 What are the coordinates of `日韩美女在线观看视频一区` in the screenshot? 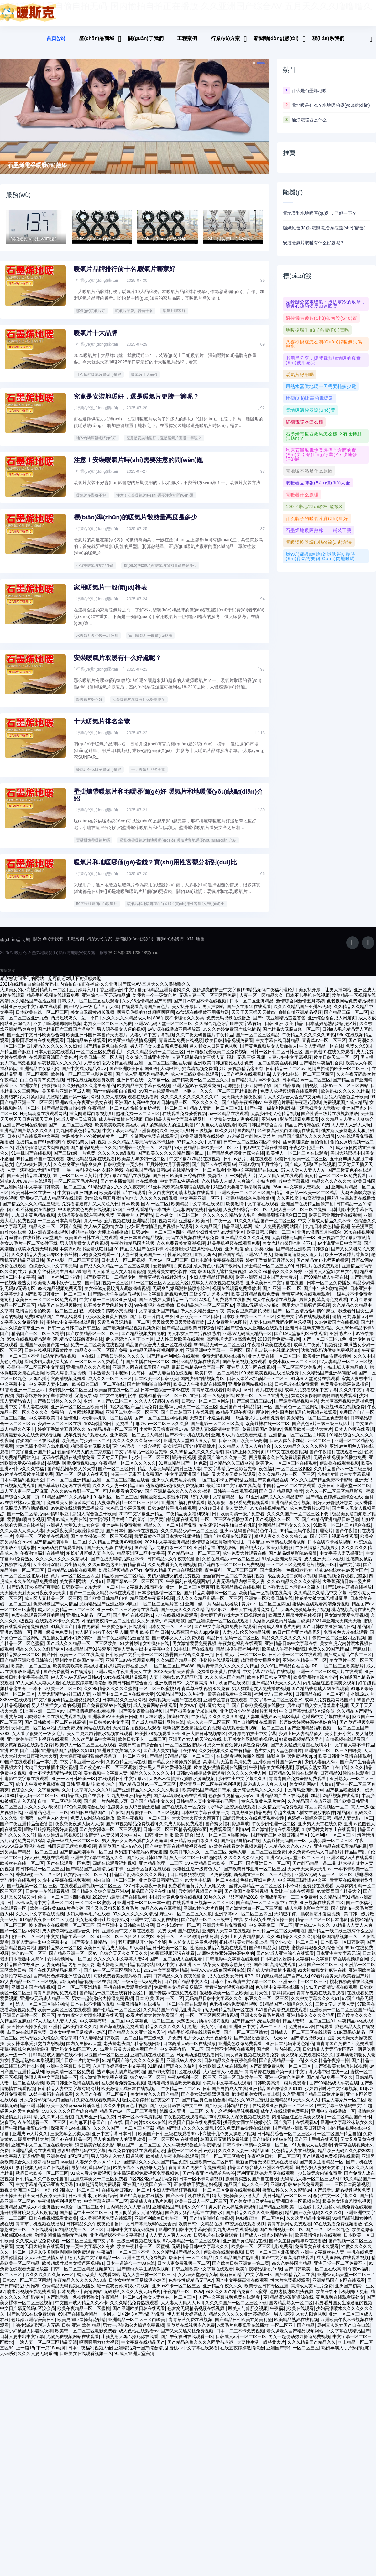 It's located at (86, 2358).